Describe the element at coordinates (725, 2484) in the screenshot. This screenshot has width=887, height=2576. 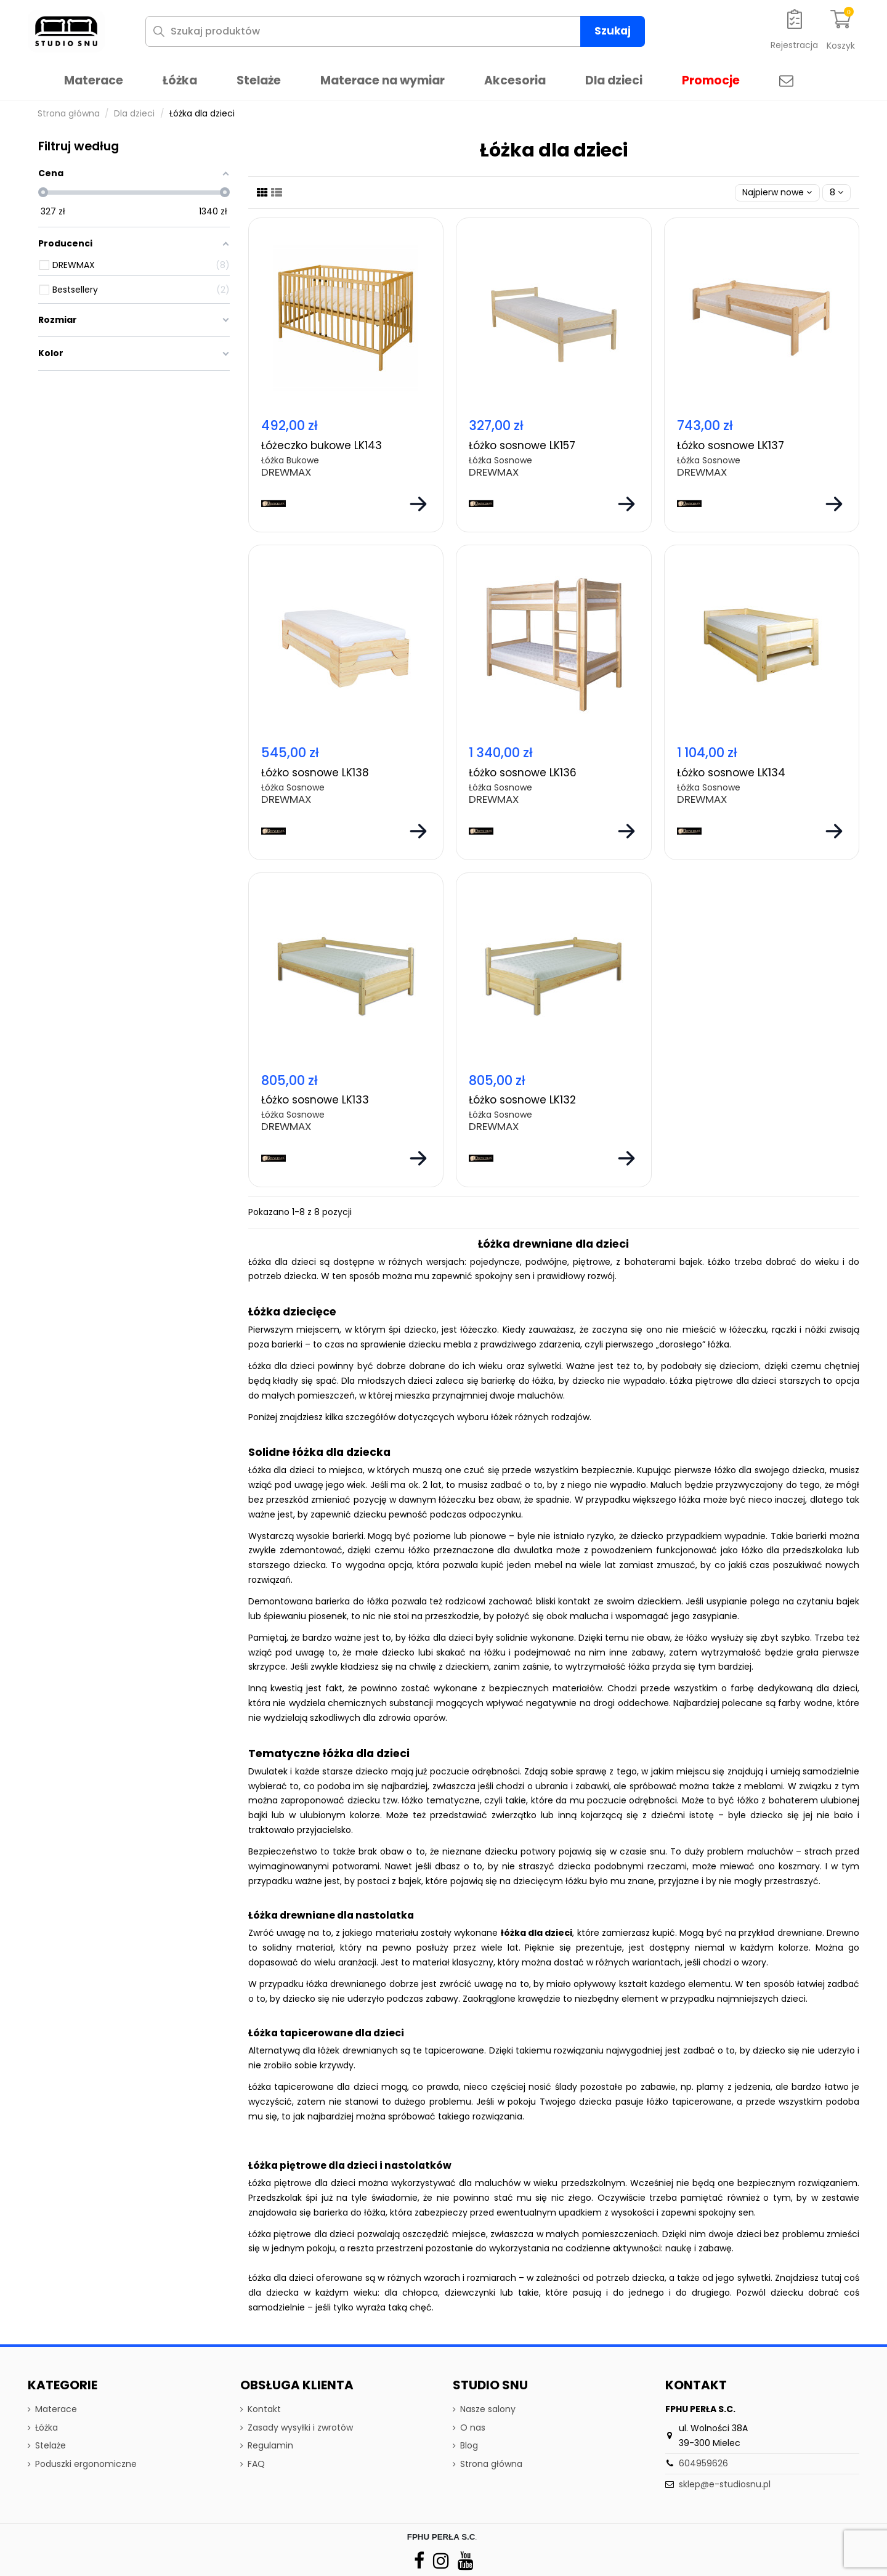
I see `sklep@e-studiosnu.pl` at that location.